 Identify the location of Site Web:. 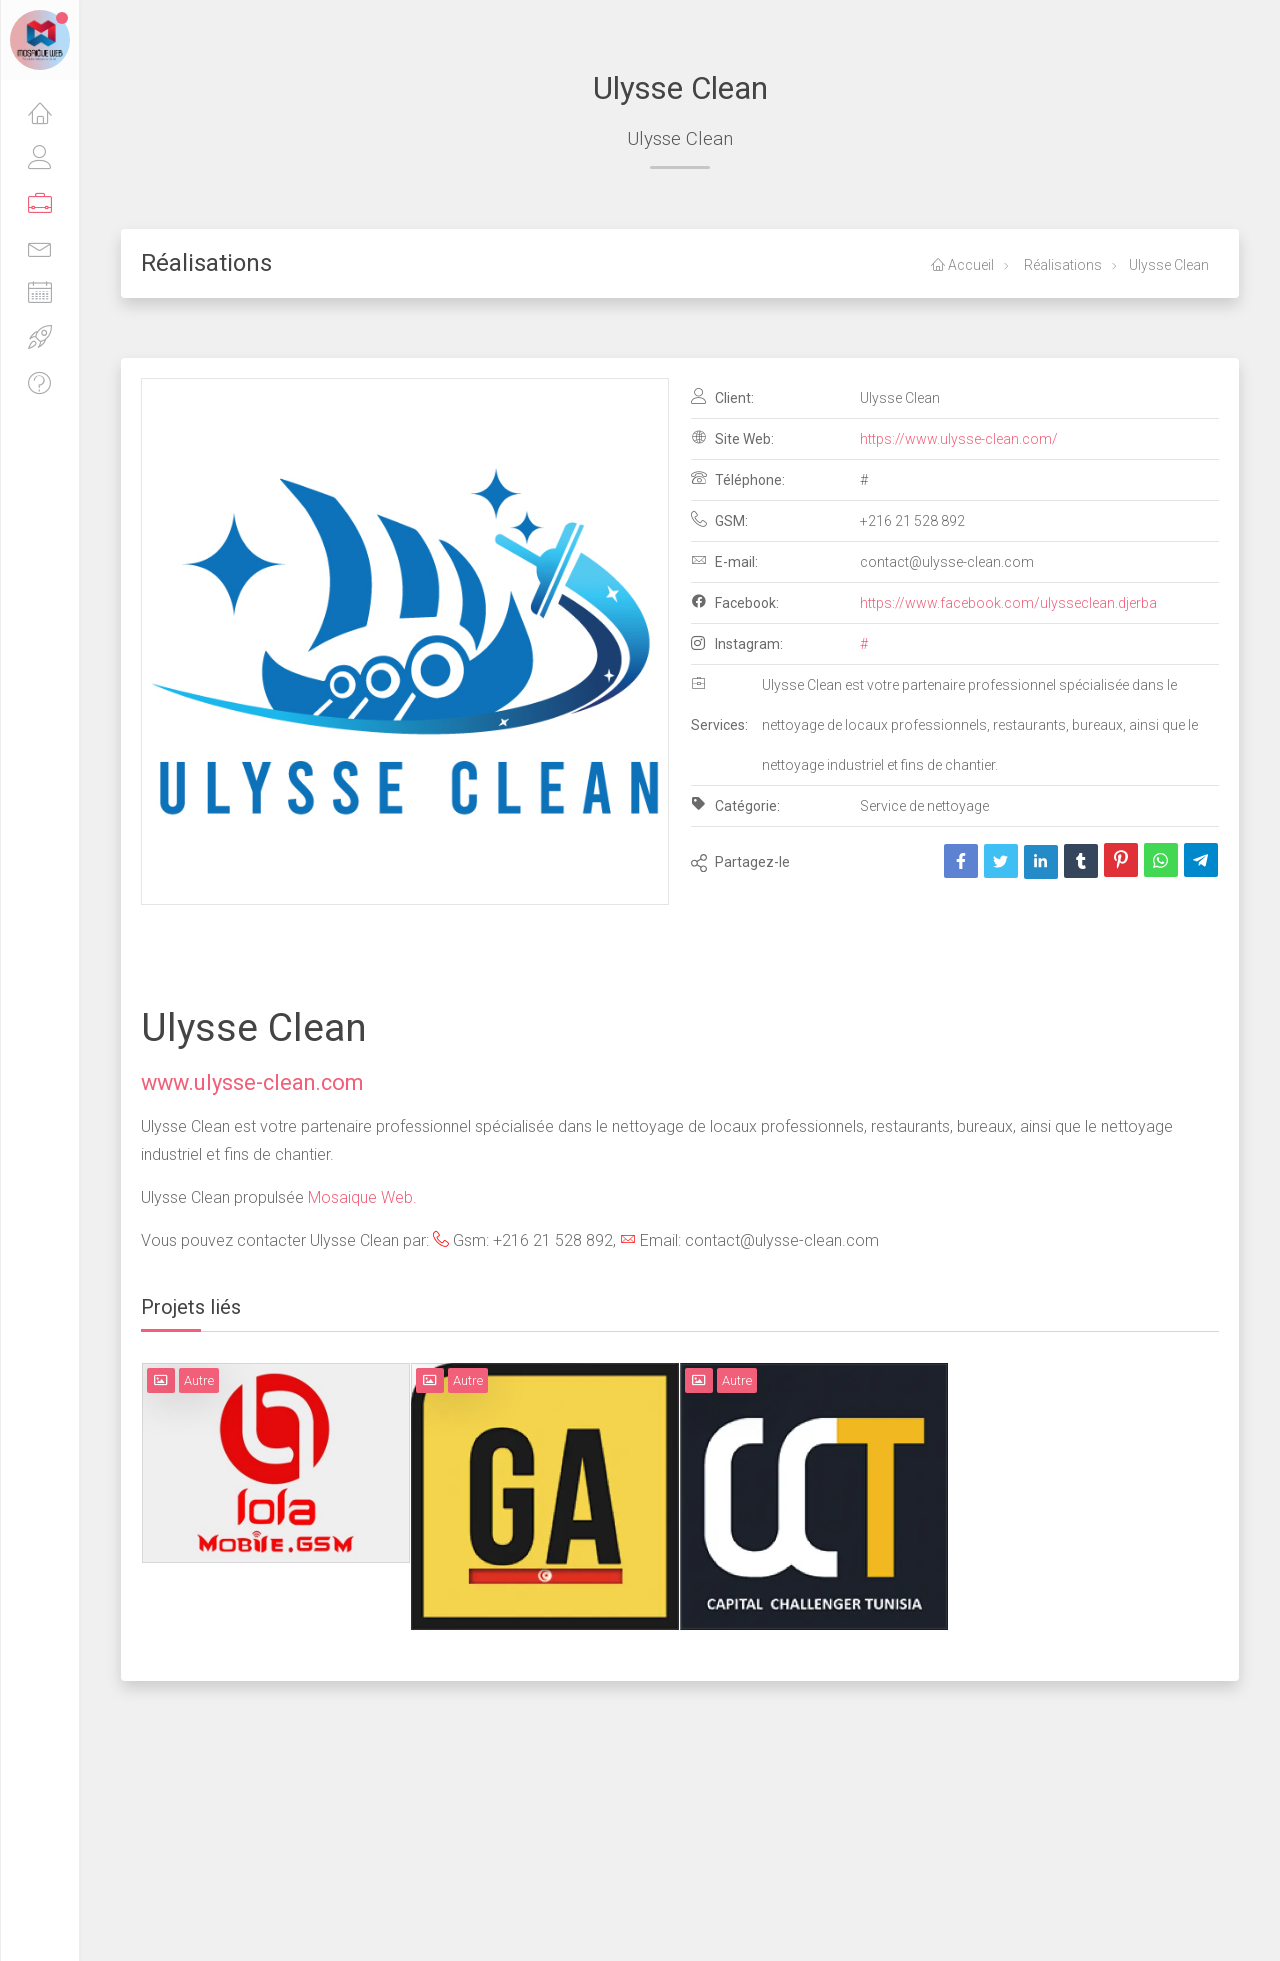
(732, 438).